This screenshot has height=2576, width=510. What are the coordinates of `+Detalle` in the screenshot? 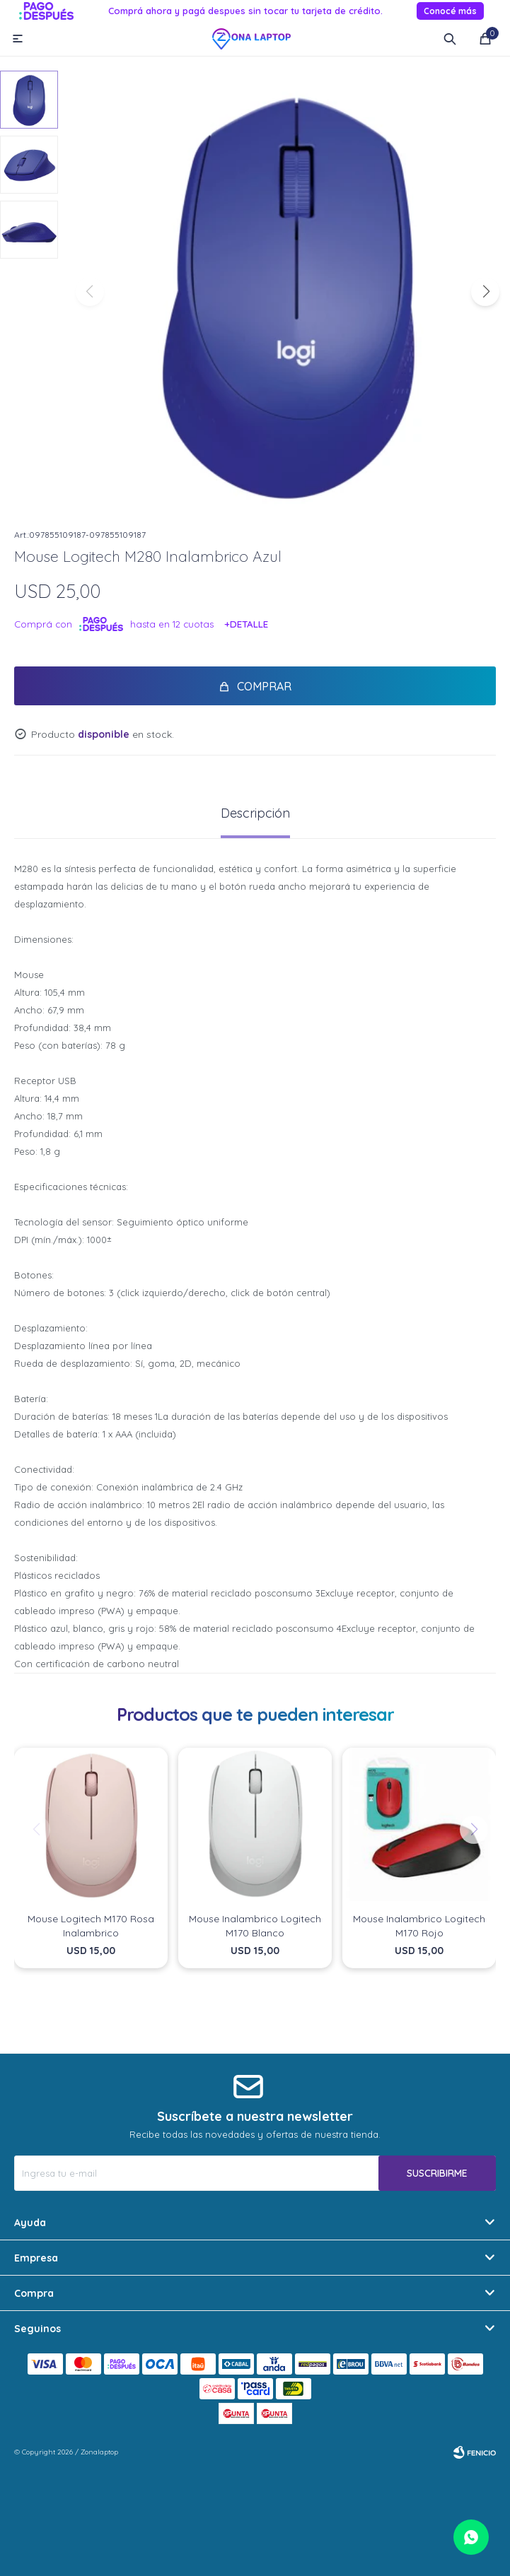 It's located at (246, 624).